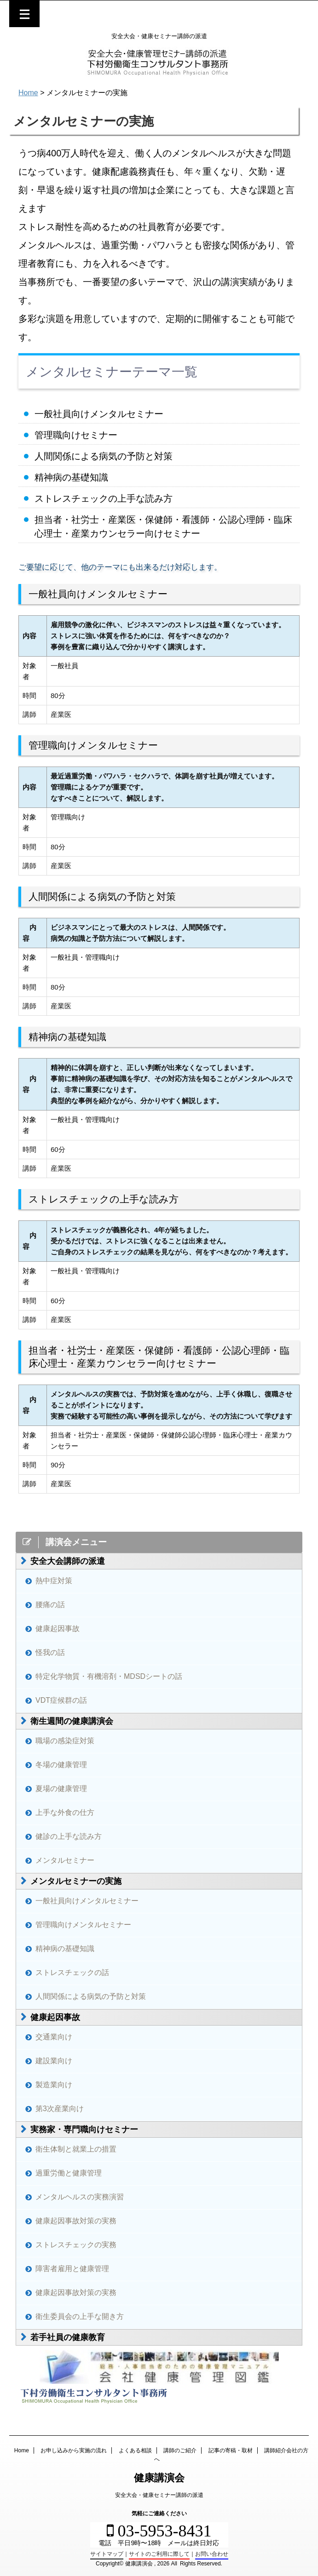  I want to click on 健康講演会, so click(159, 2478).